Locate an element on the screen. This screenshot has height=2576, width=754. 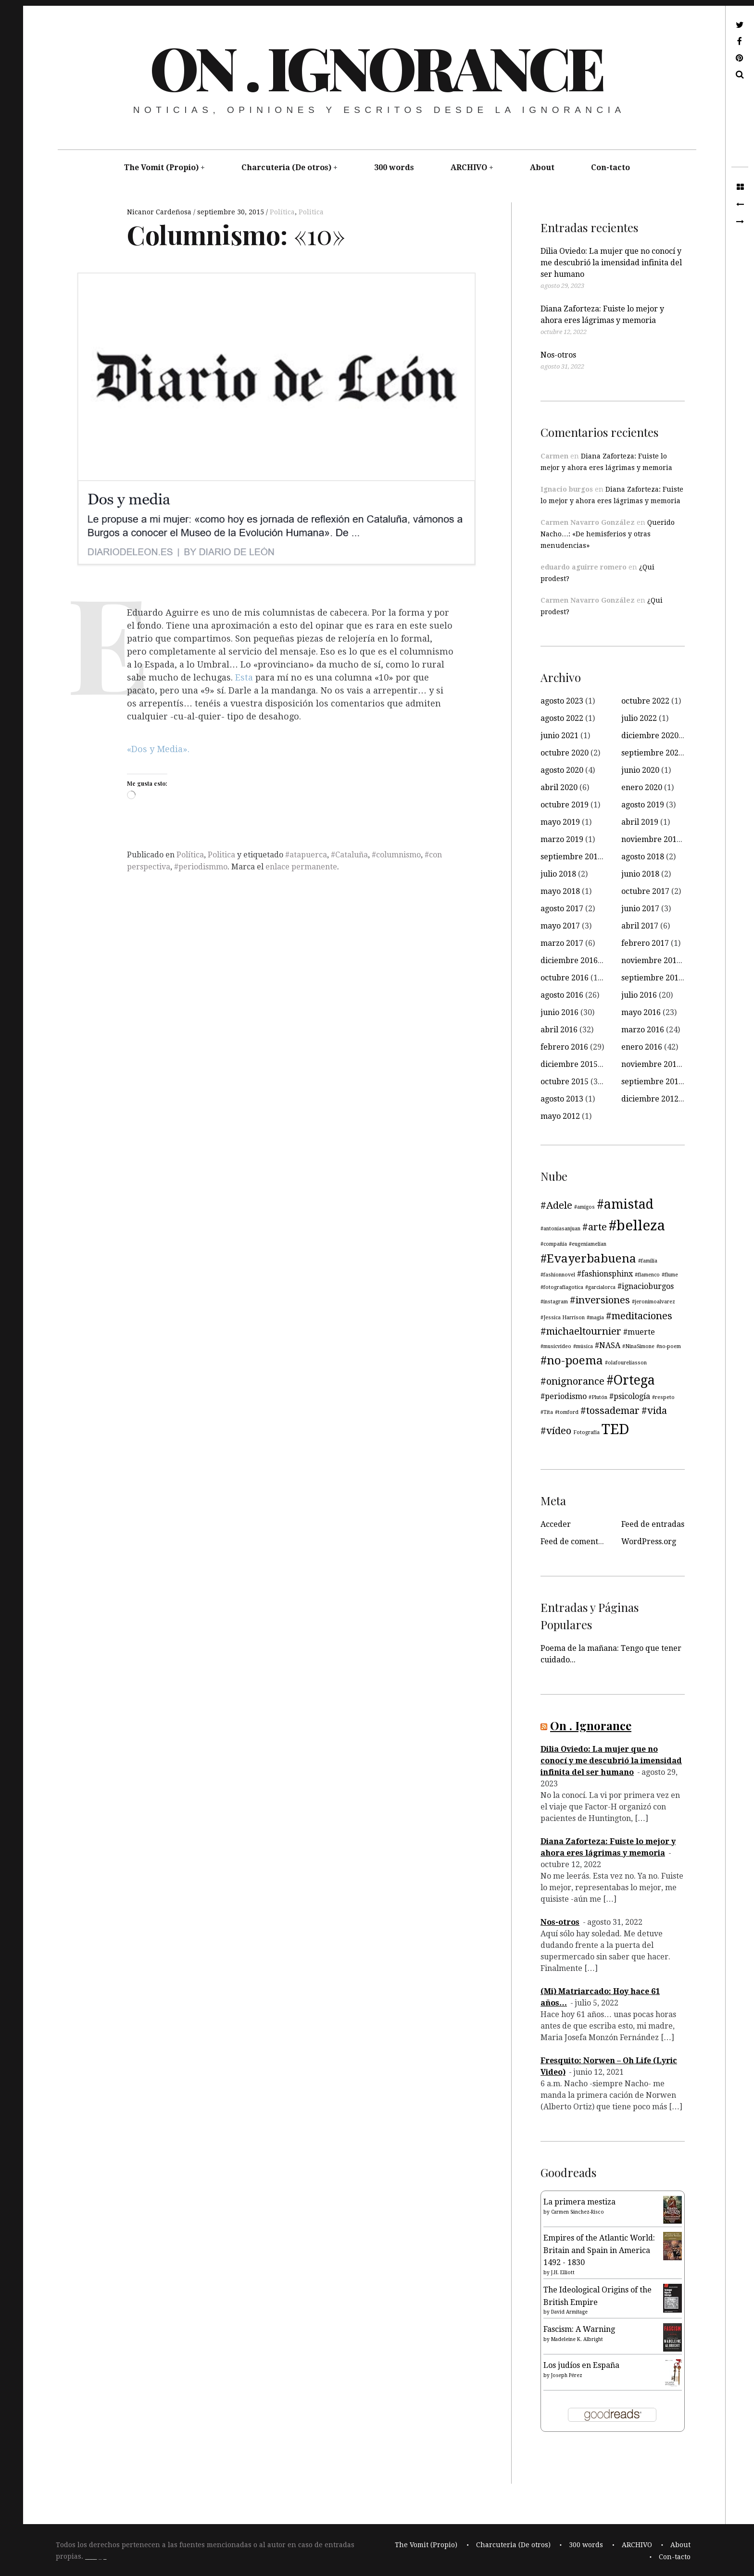
Feed de comentarios is located at coordinates (578, 1541).